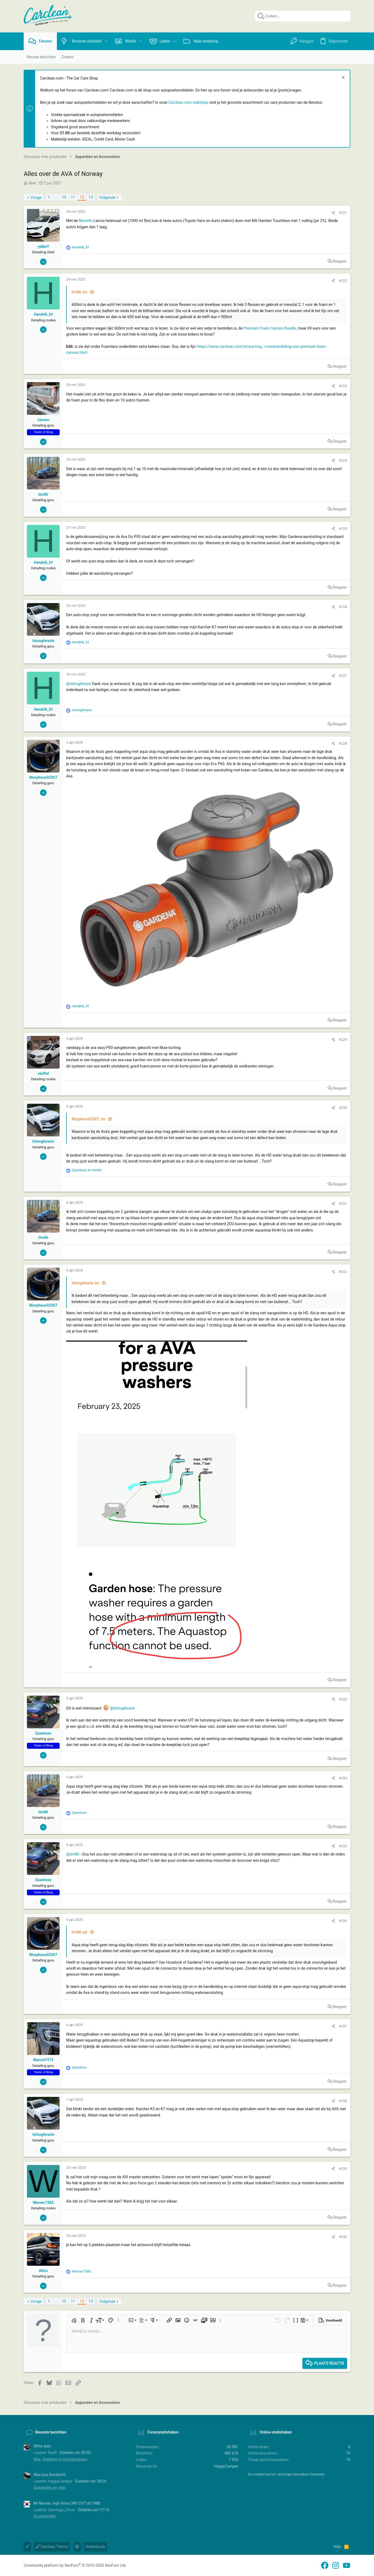 The image size is (374, 2576). What do you see at coordinates (78, 684) in the screenshot?
I see `@Istnogferarie` at bounding box center [78, 684].